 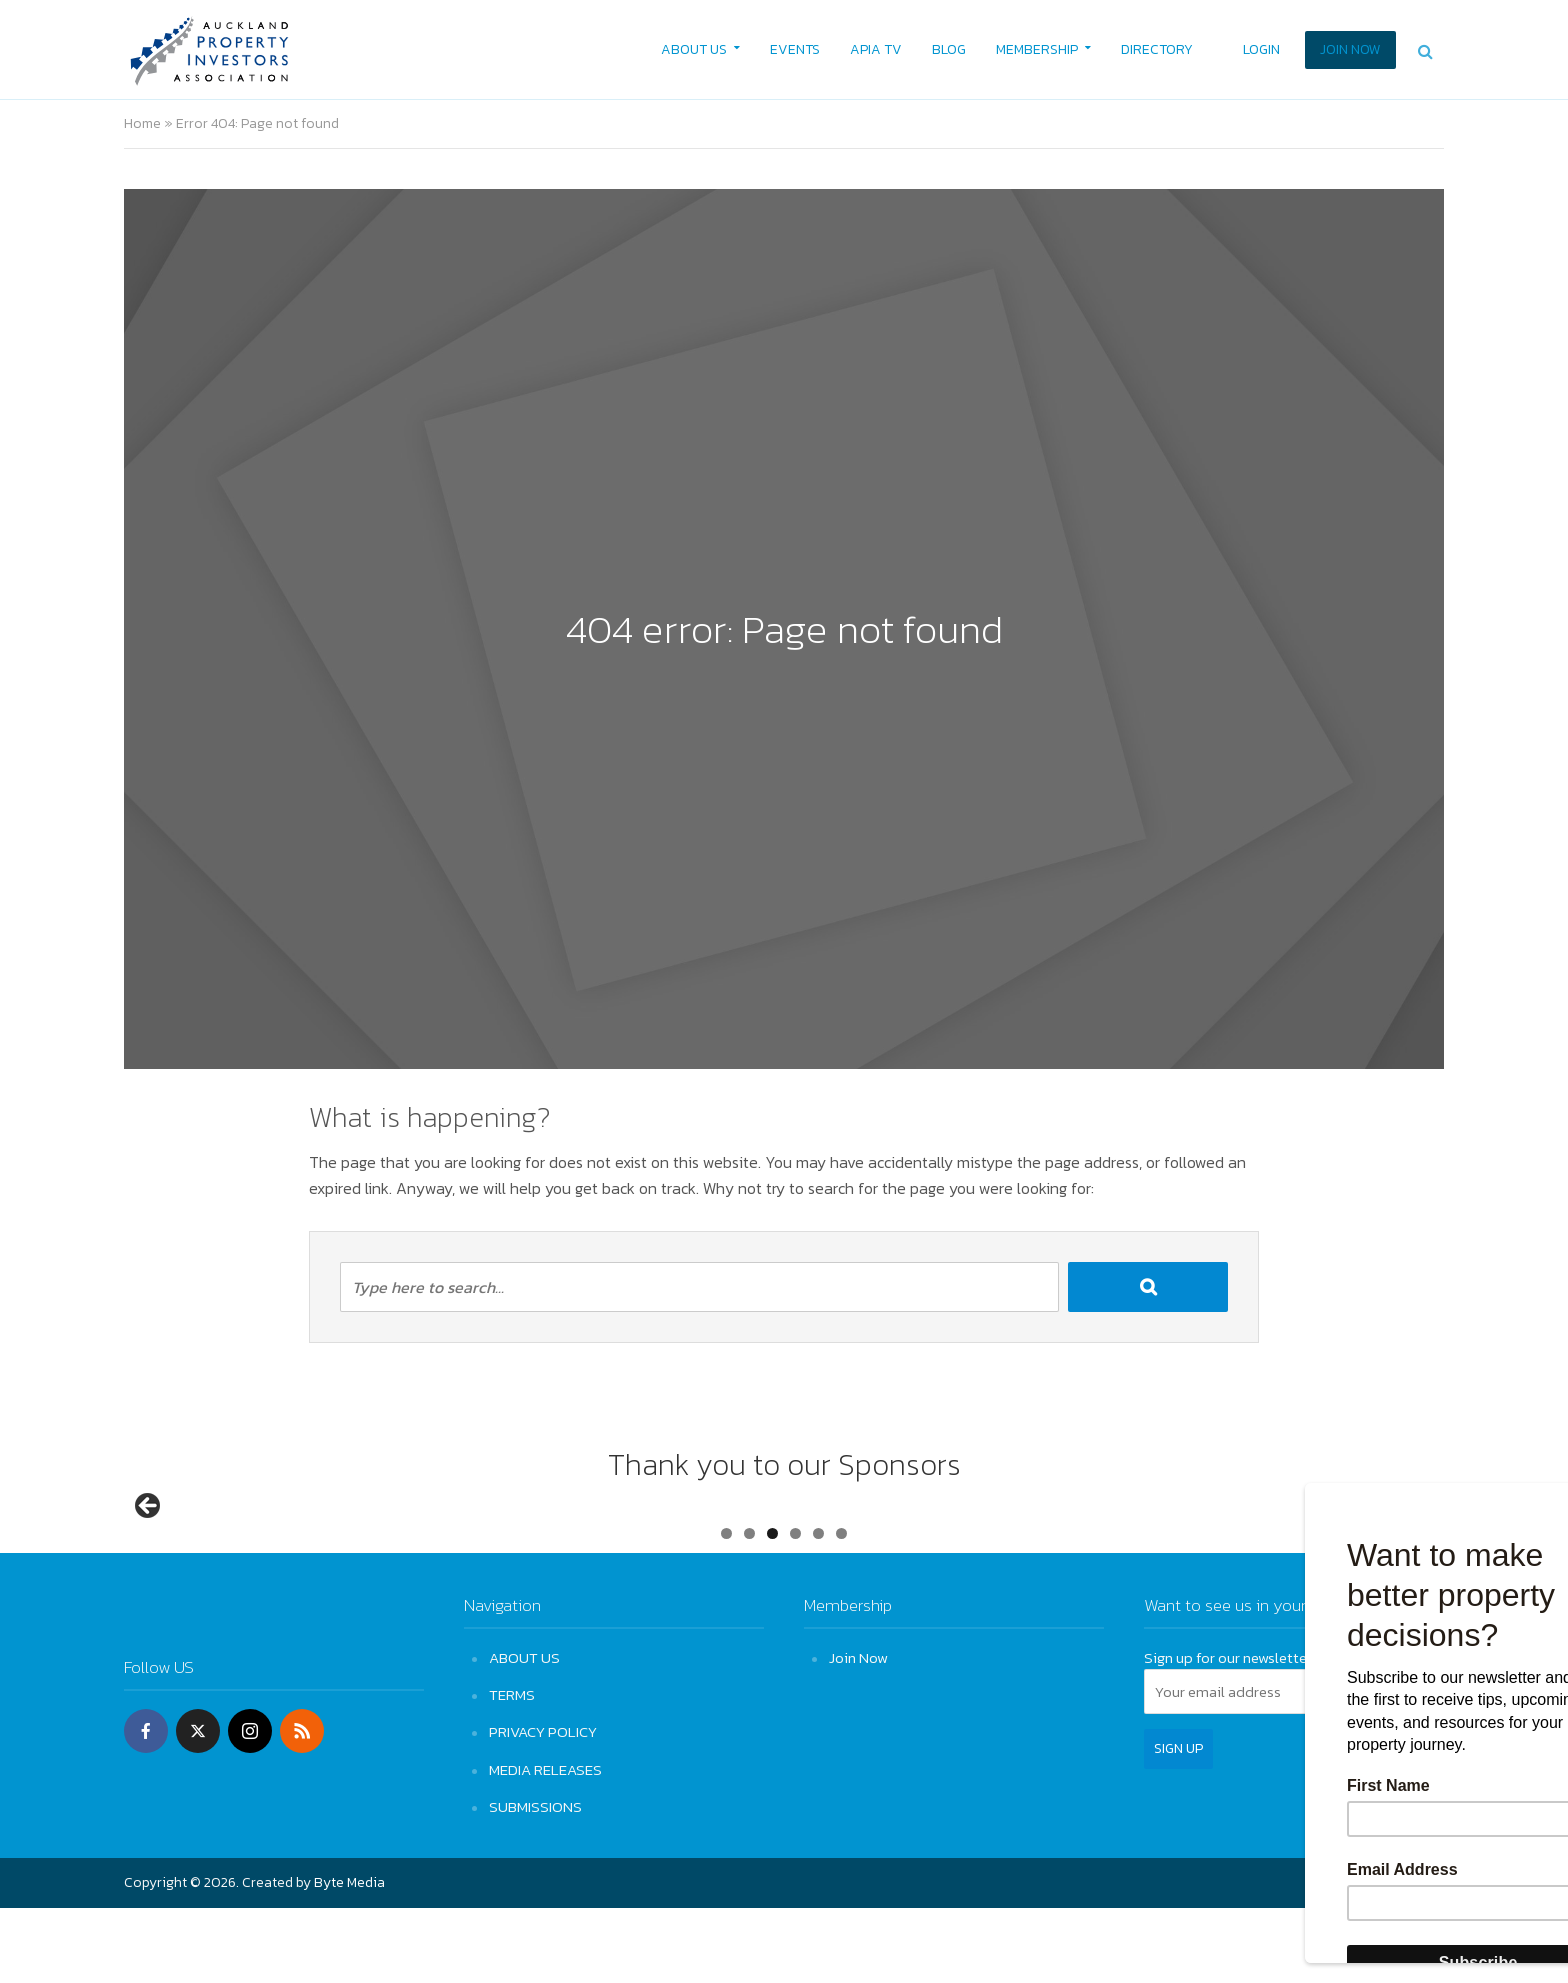 I want to click on SUBMISSIONS, so click(x=535, y=1881).